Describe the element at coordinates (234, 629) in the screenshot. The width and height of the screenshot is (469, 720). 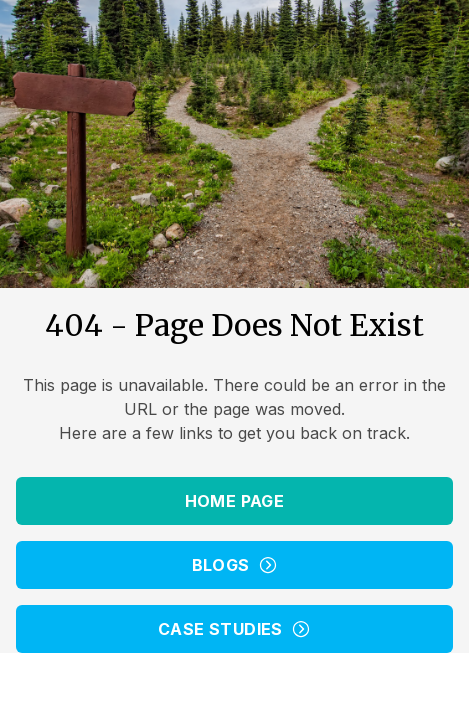
I see `Case Studies` at that location.